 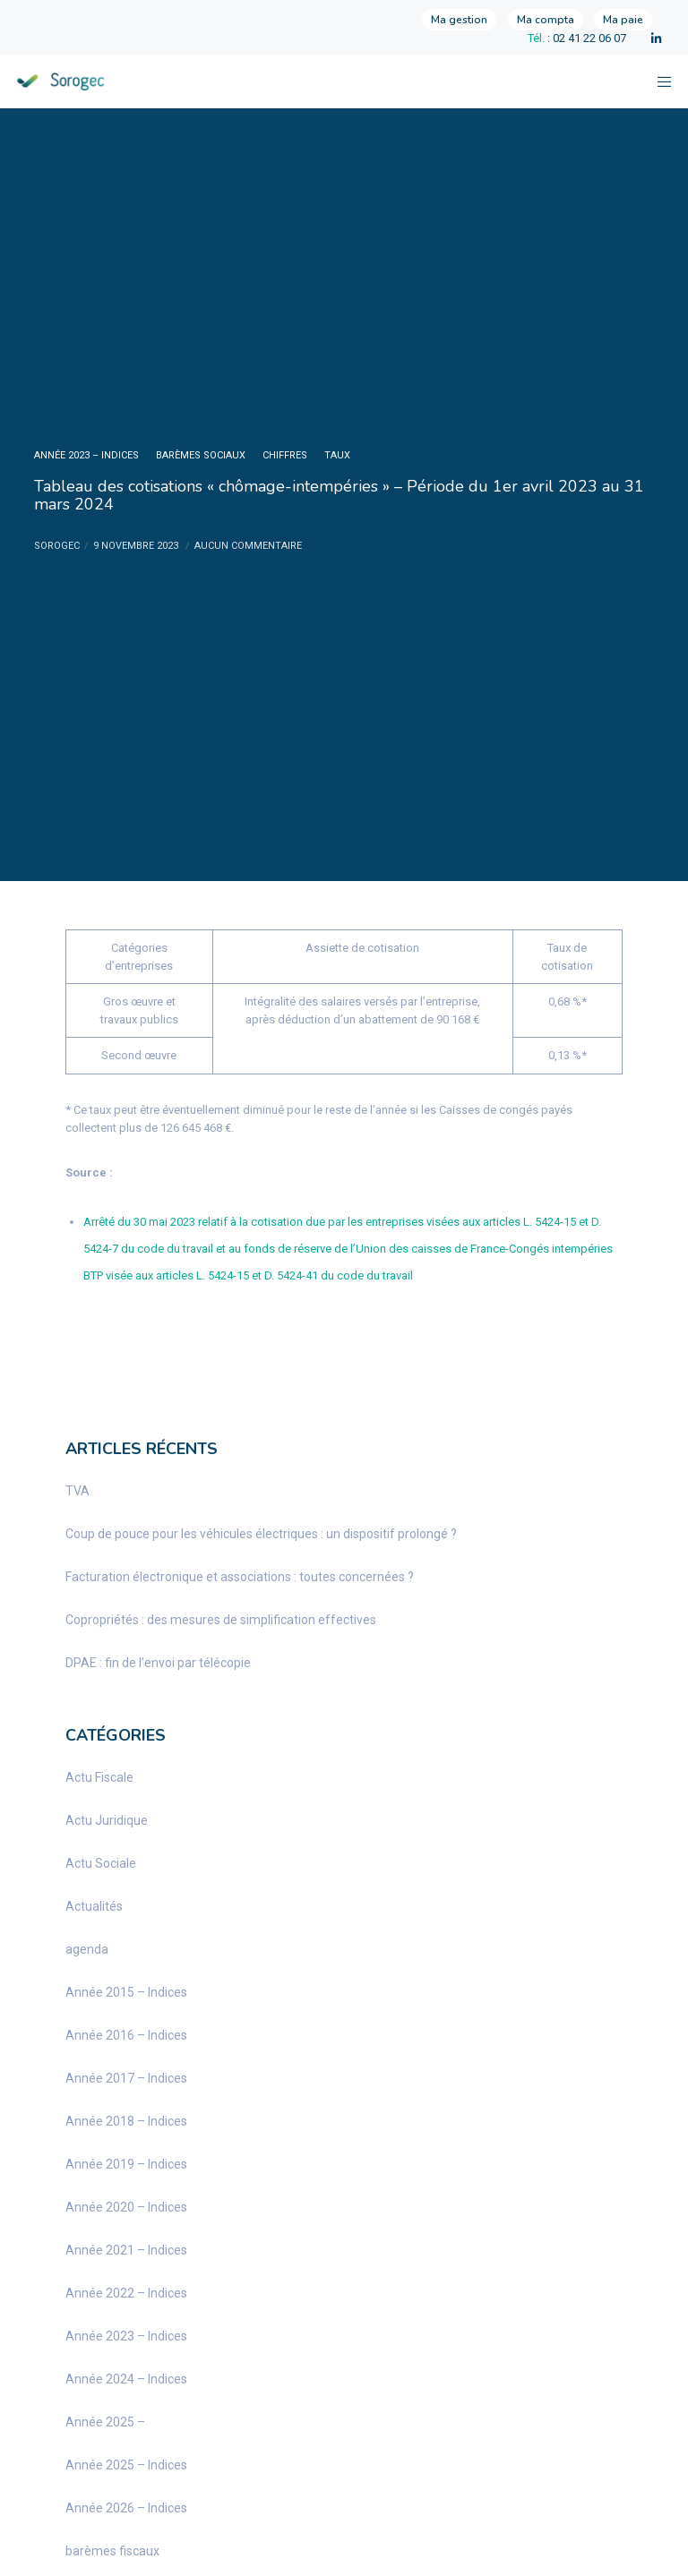 What do you see at coordinates (261, 1534) in the screenshot?
I see `Coup de pouce pour les véhicules électriques : un dispositif prolongé ?` at bounding box center [261, 1534].